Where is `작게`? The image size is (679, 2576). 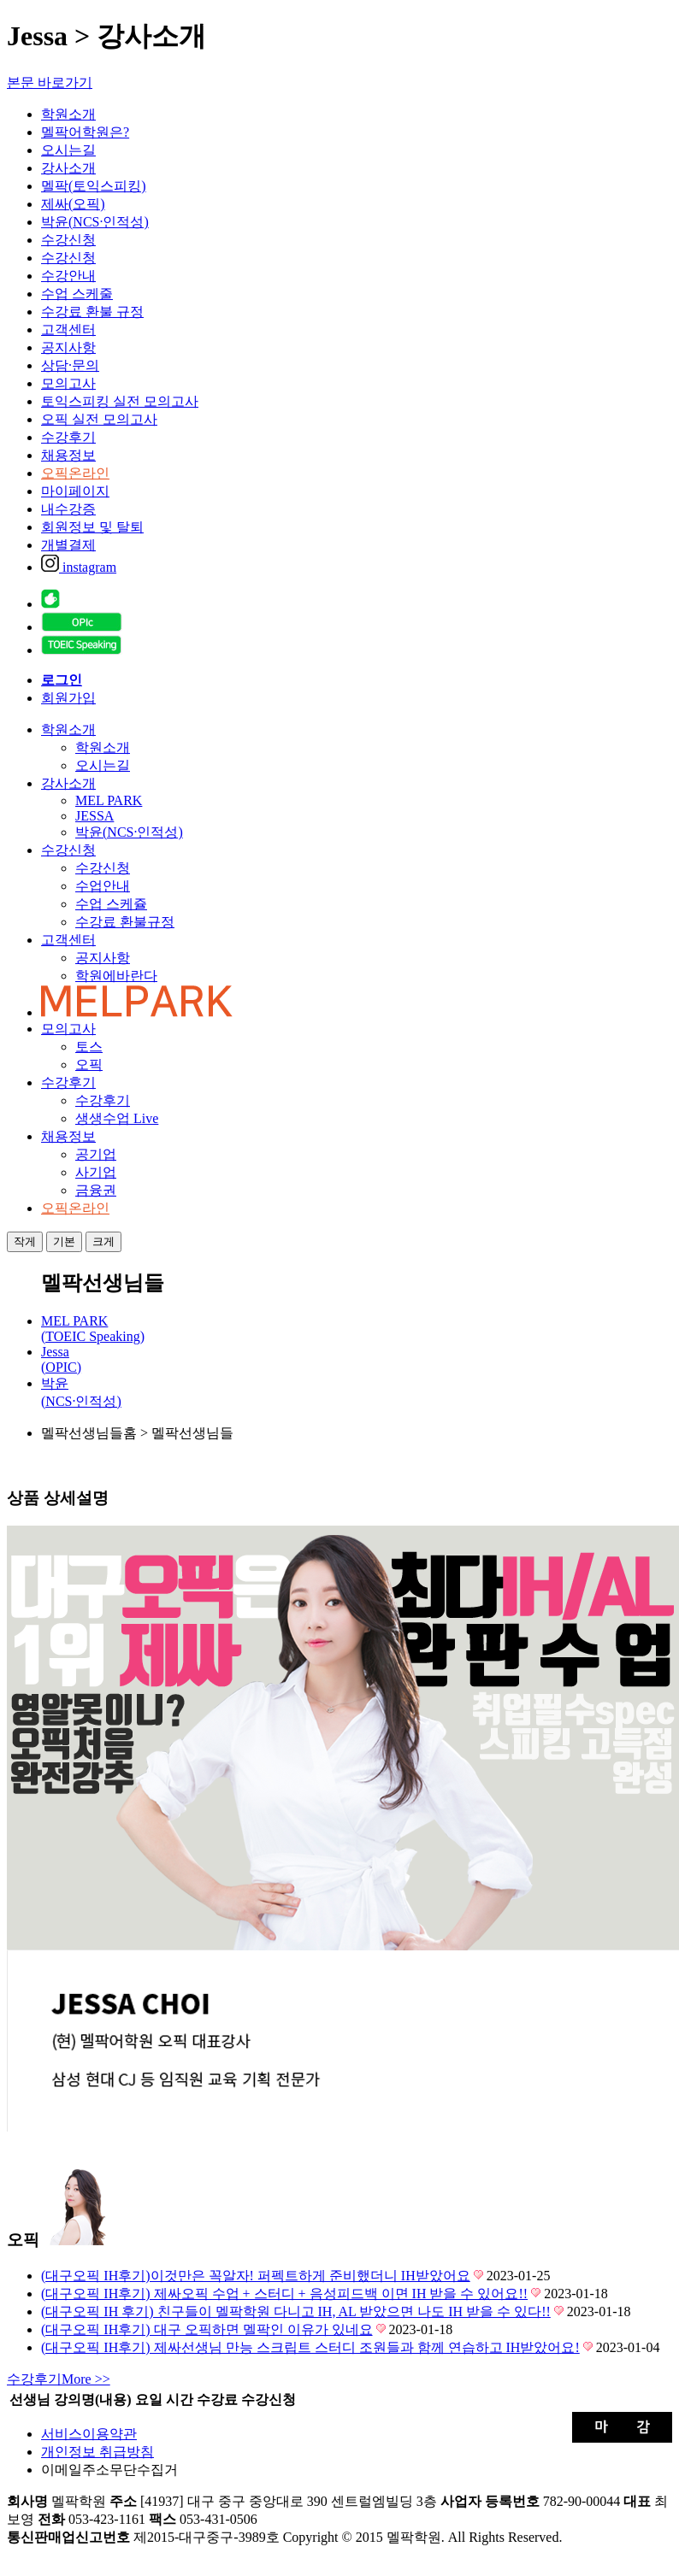
작게 is located at coordinates (25, 1241).